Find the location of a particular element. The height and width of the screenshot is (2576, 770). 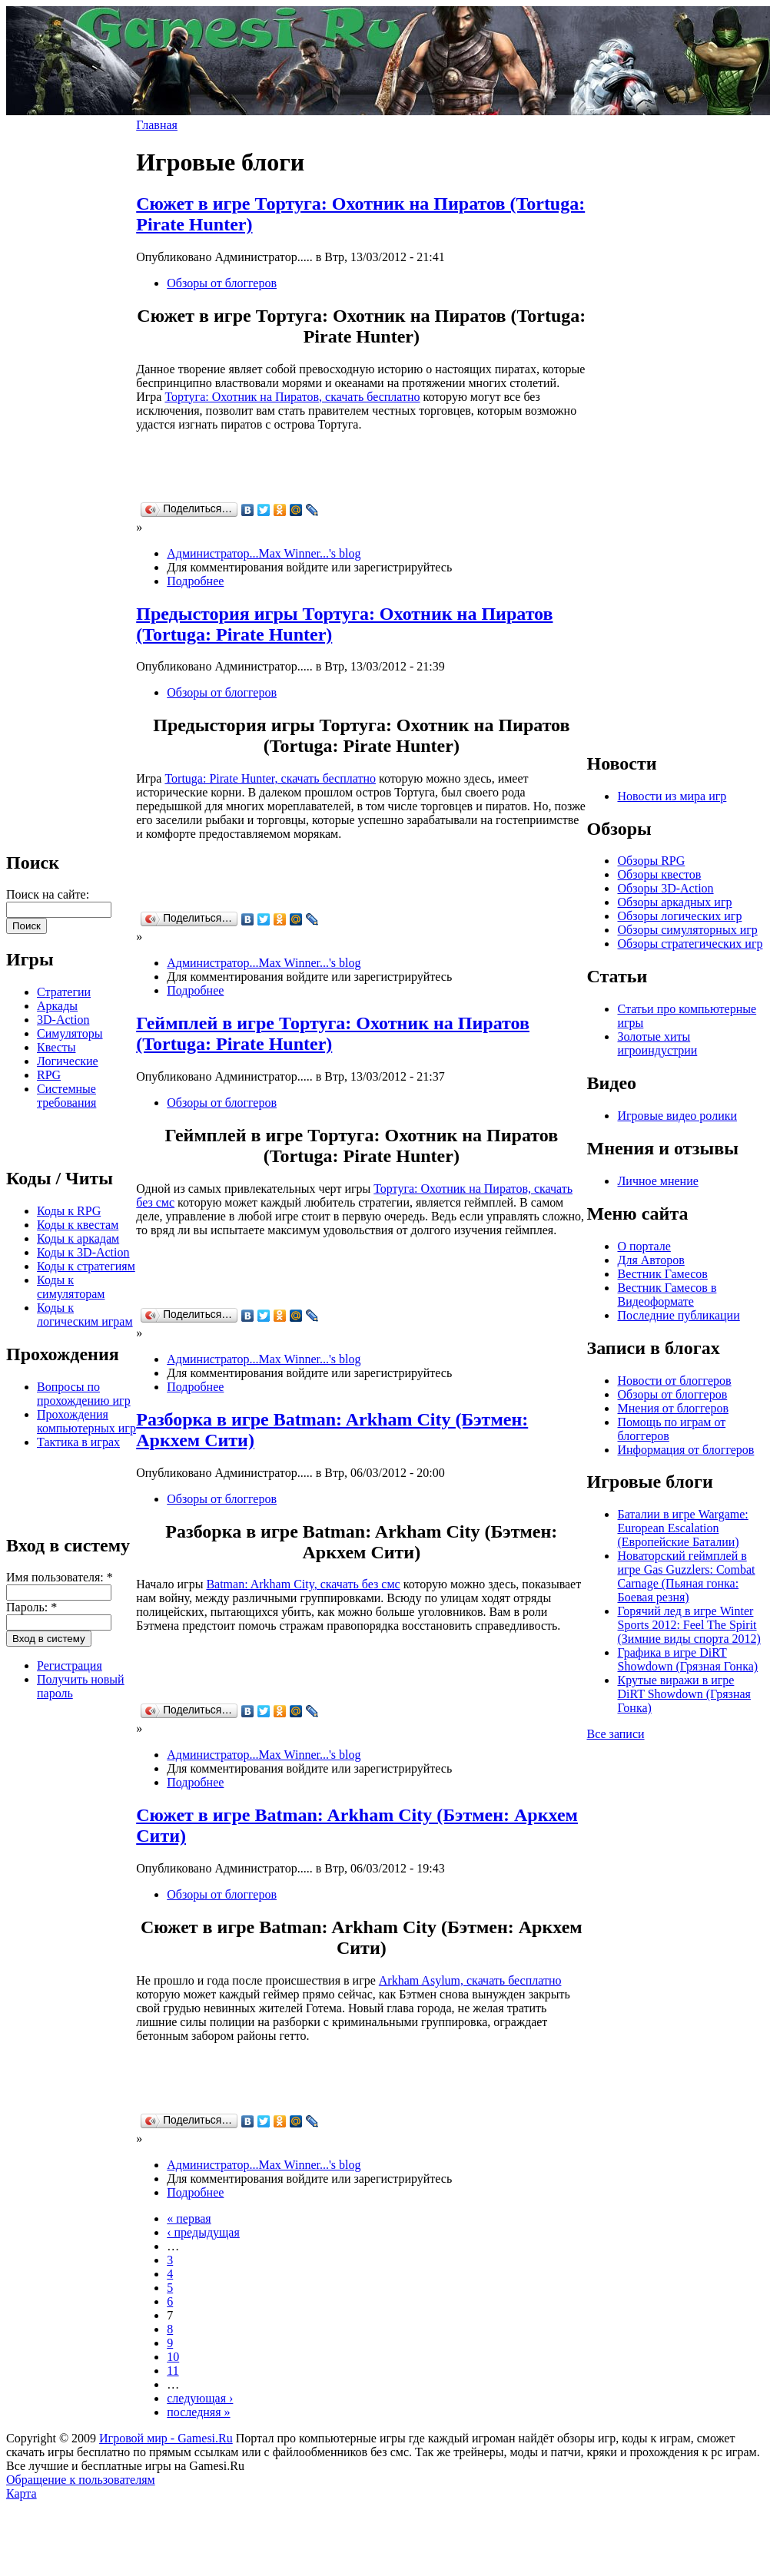

Обзоры от блоггеров is located at coordinates (222, 283).